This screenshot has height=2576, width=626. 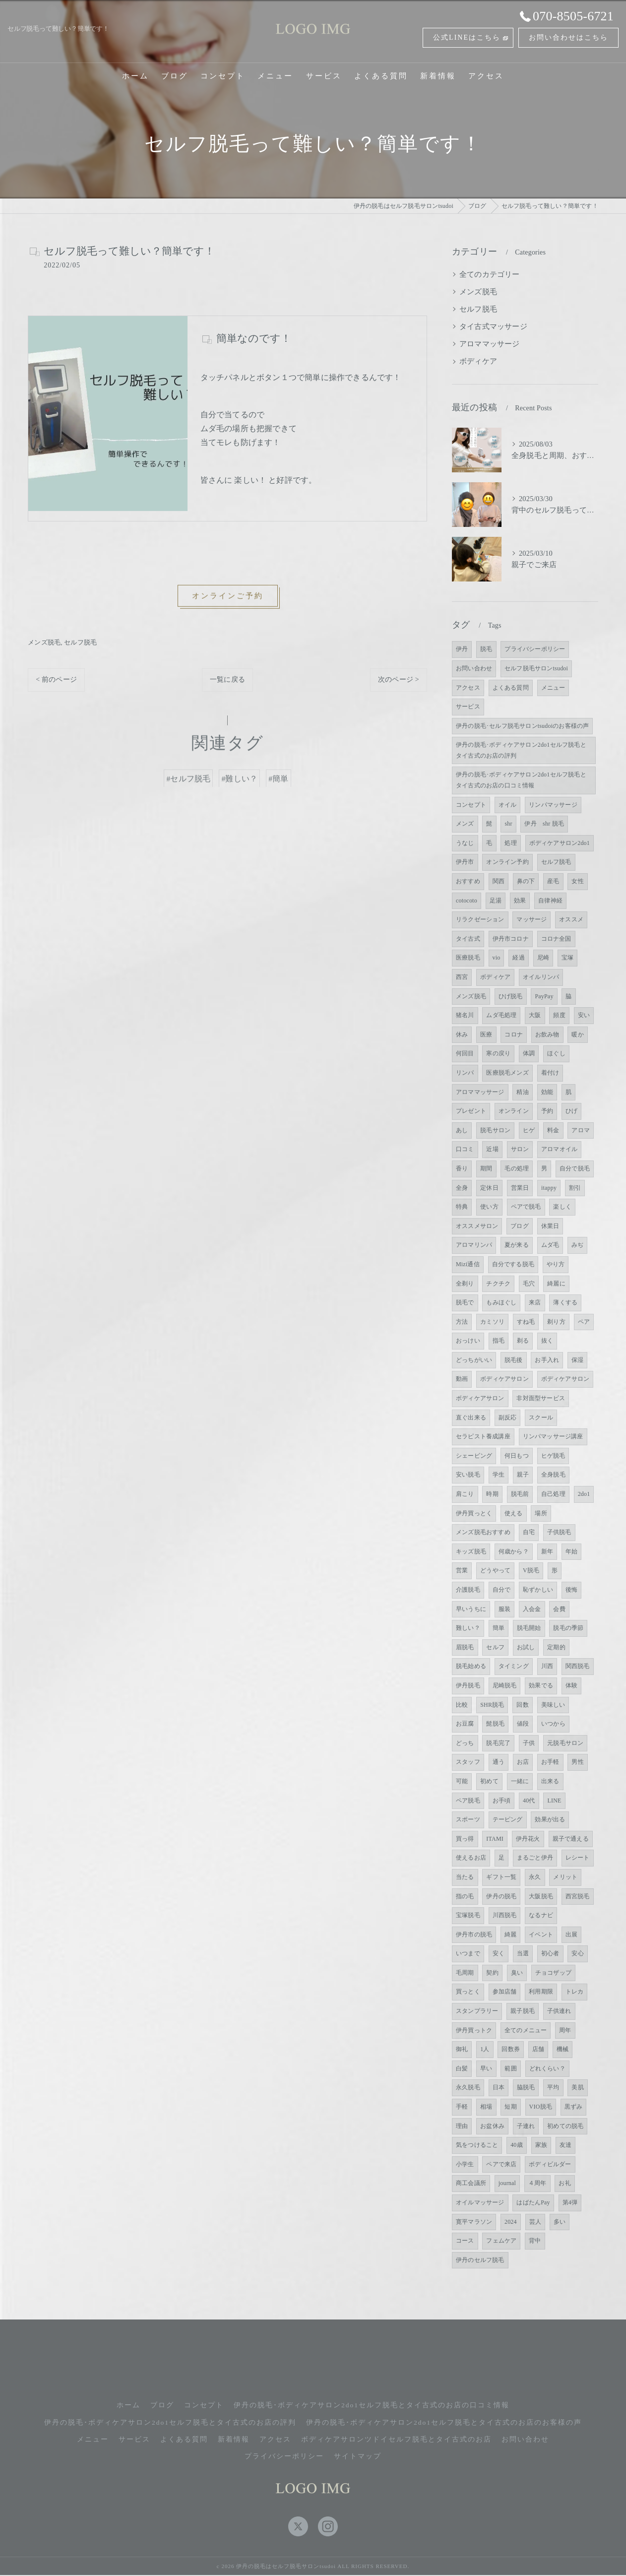 I want to click on オススメ, so click(x=571, y=919).